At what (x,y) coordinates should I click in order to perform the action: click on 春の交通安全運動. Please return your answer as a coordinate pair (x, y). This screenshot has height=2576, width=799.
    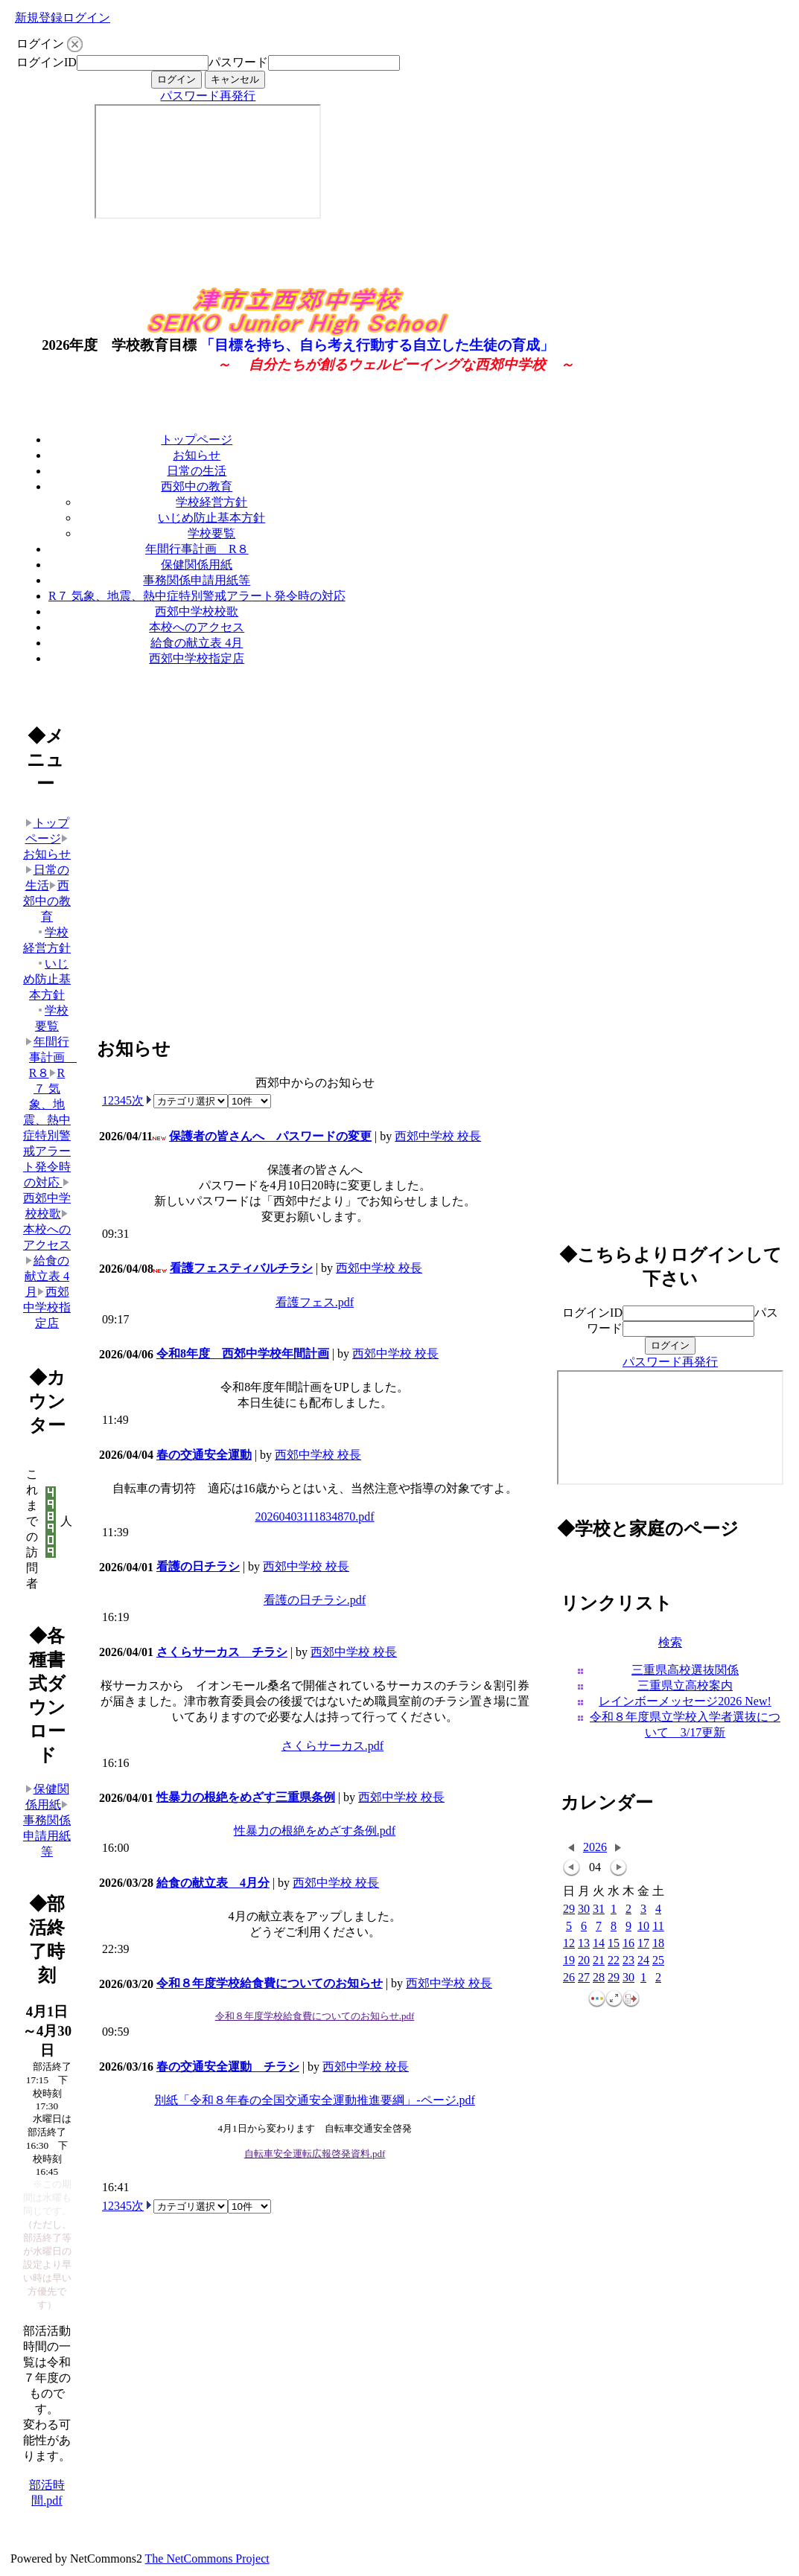
    Looking at the image, I should click on (204, 1454).